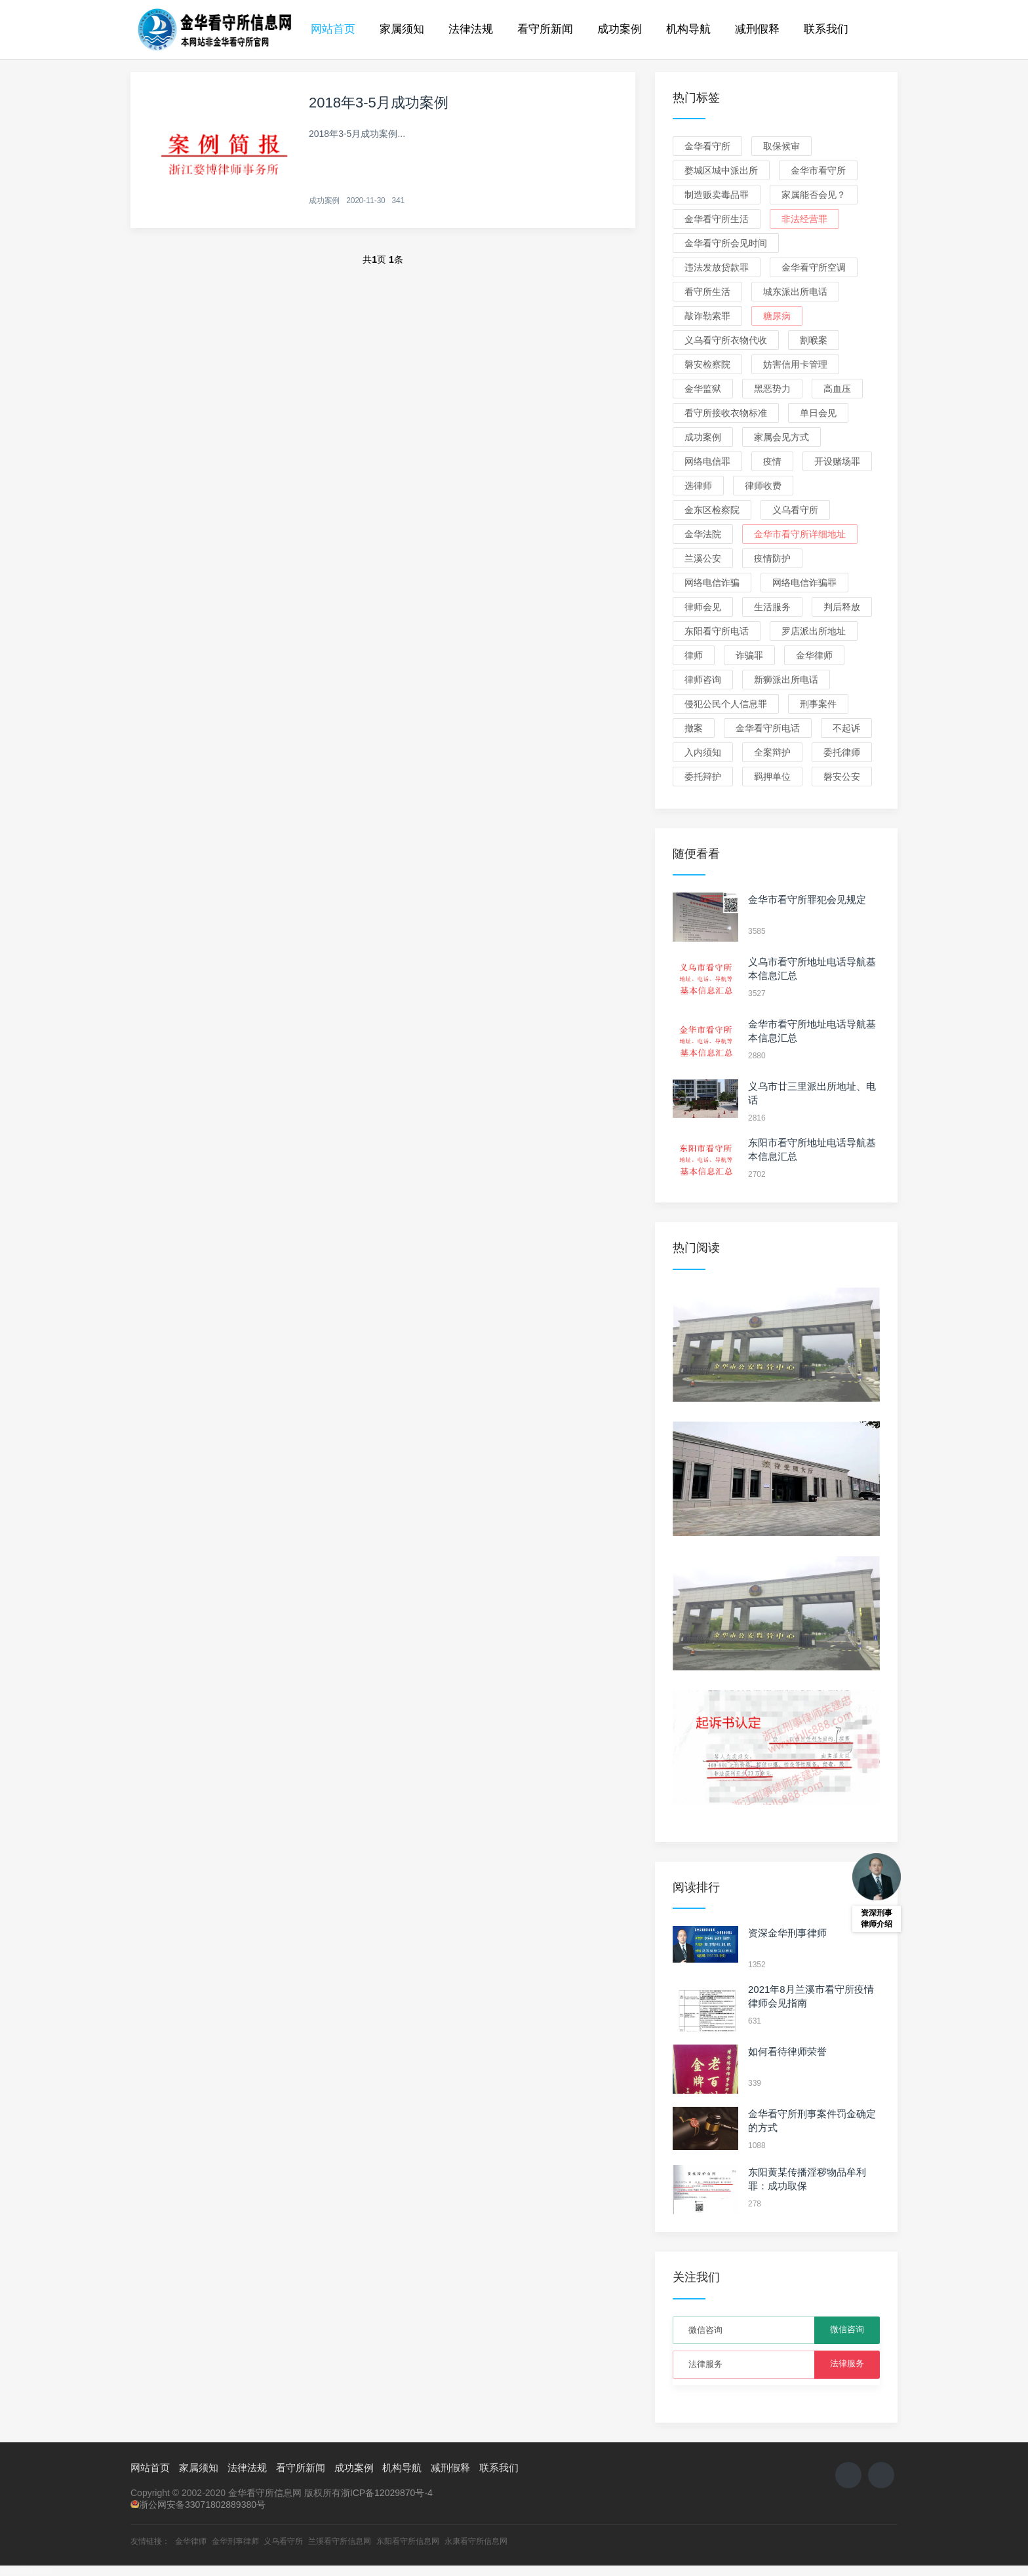 The height and width of the screenshot is (2576, 1028). I want to click on 律师会见, so click(702, 607).